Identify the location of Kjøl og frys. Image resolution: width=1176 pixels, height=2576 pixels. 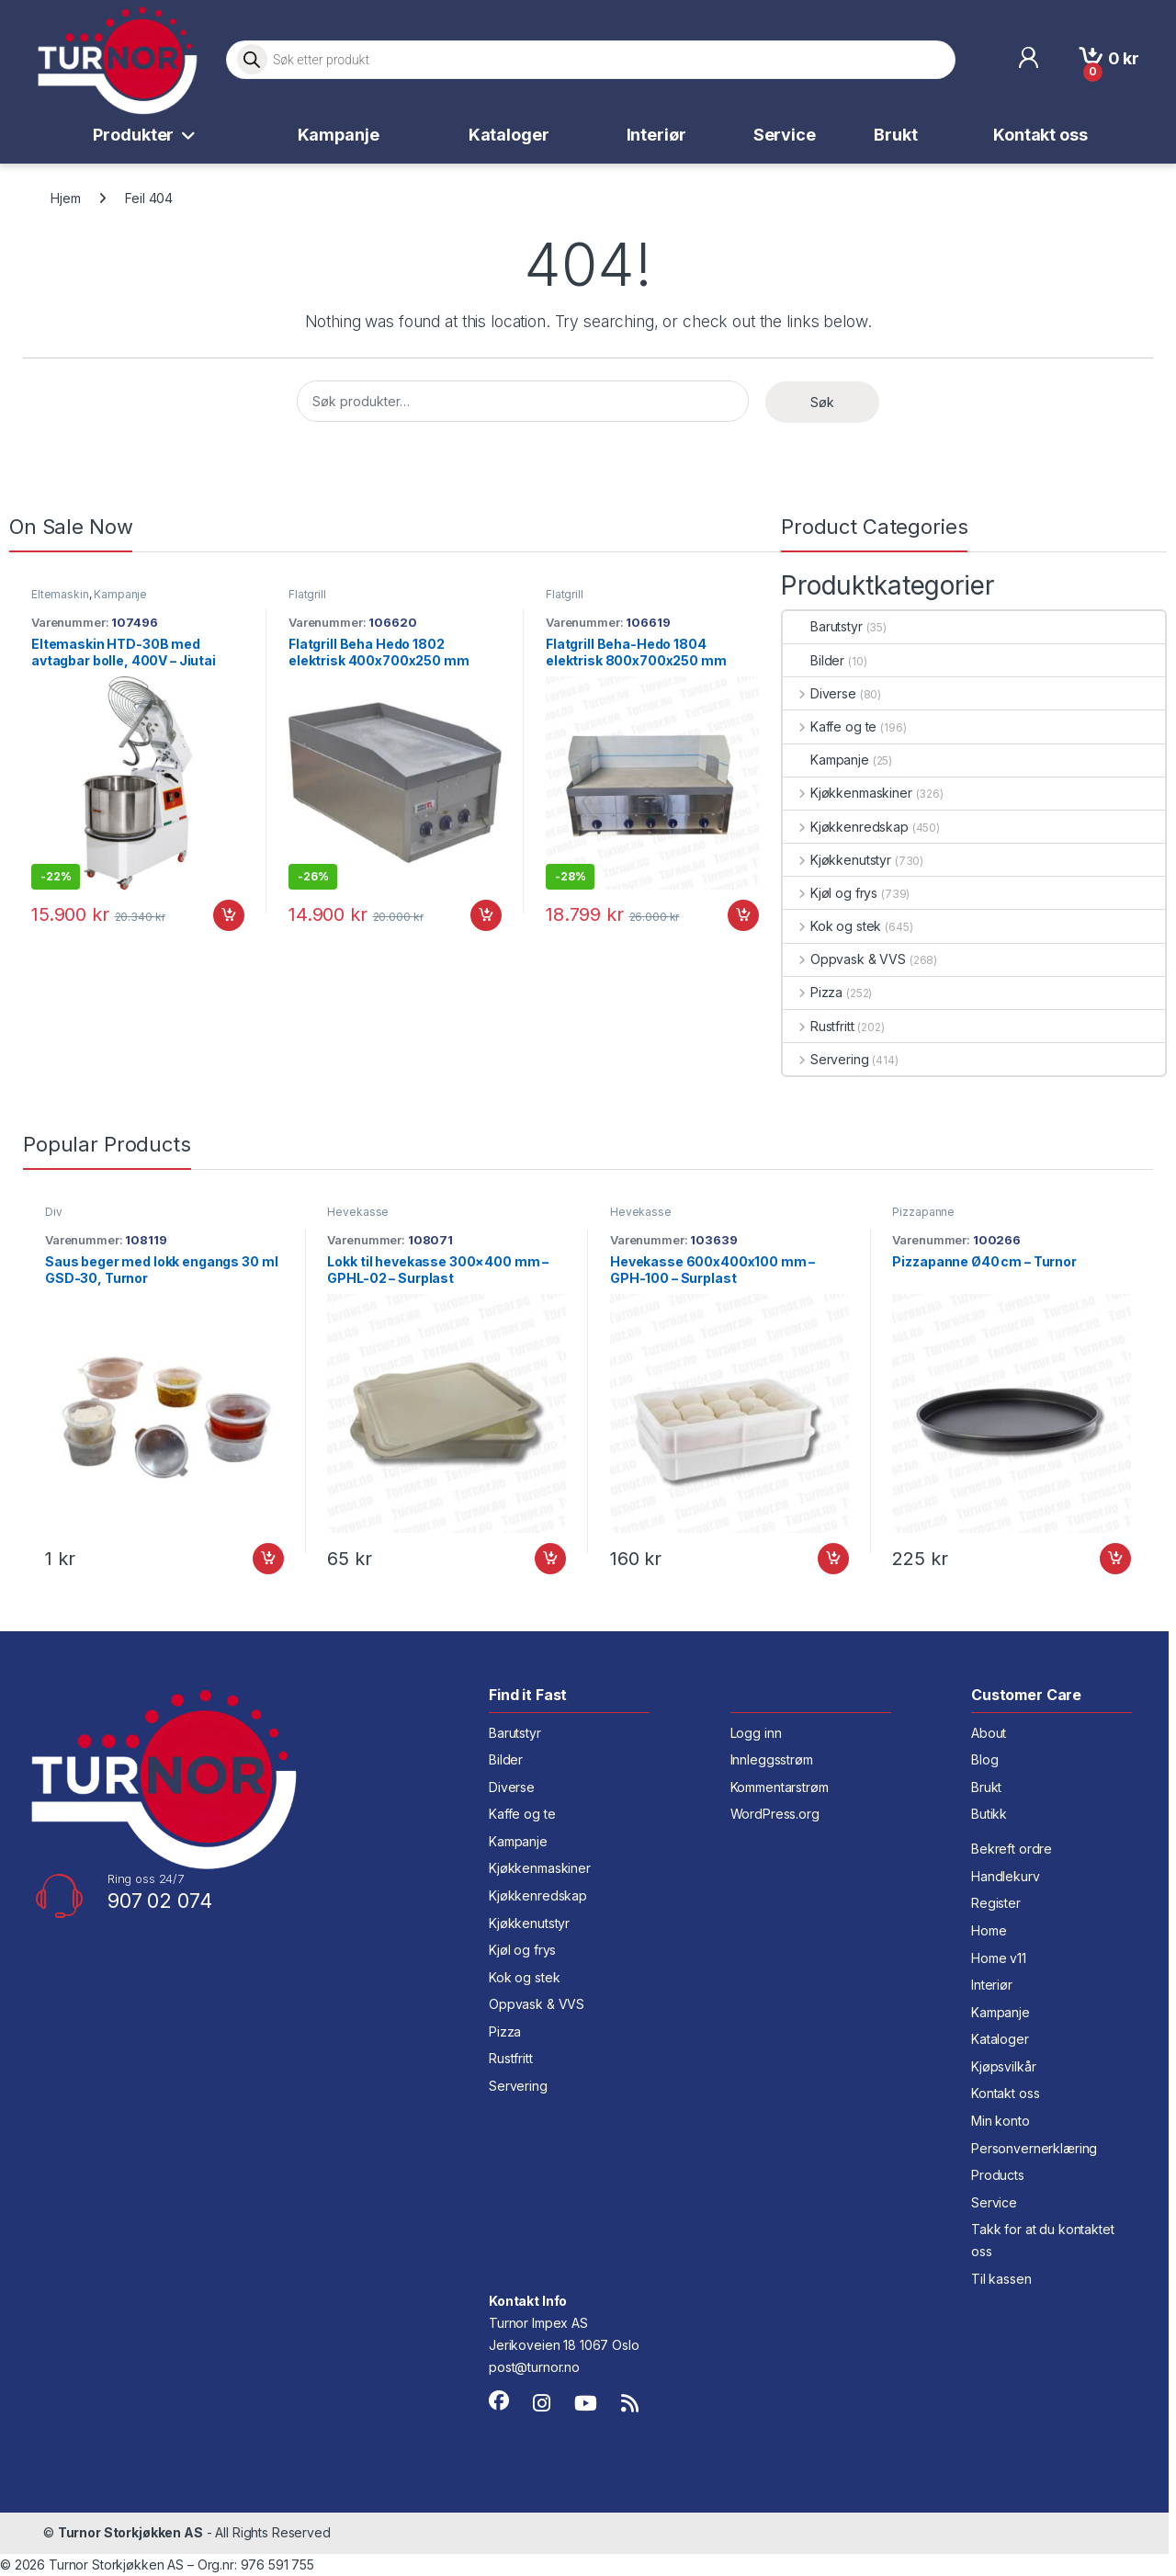
(830, 893).